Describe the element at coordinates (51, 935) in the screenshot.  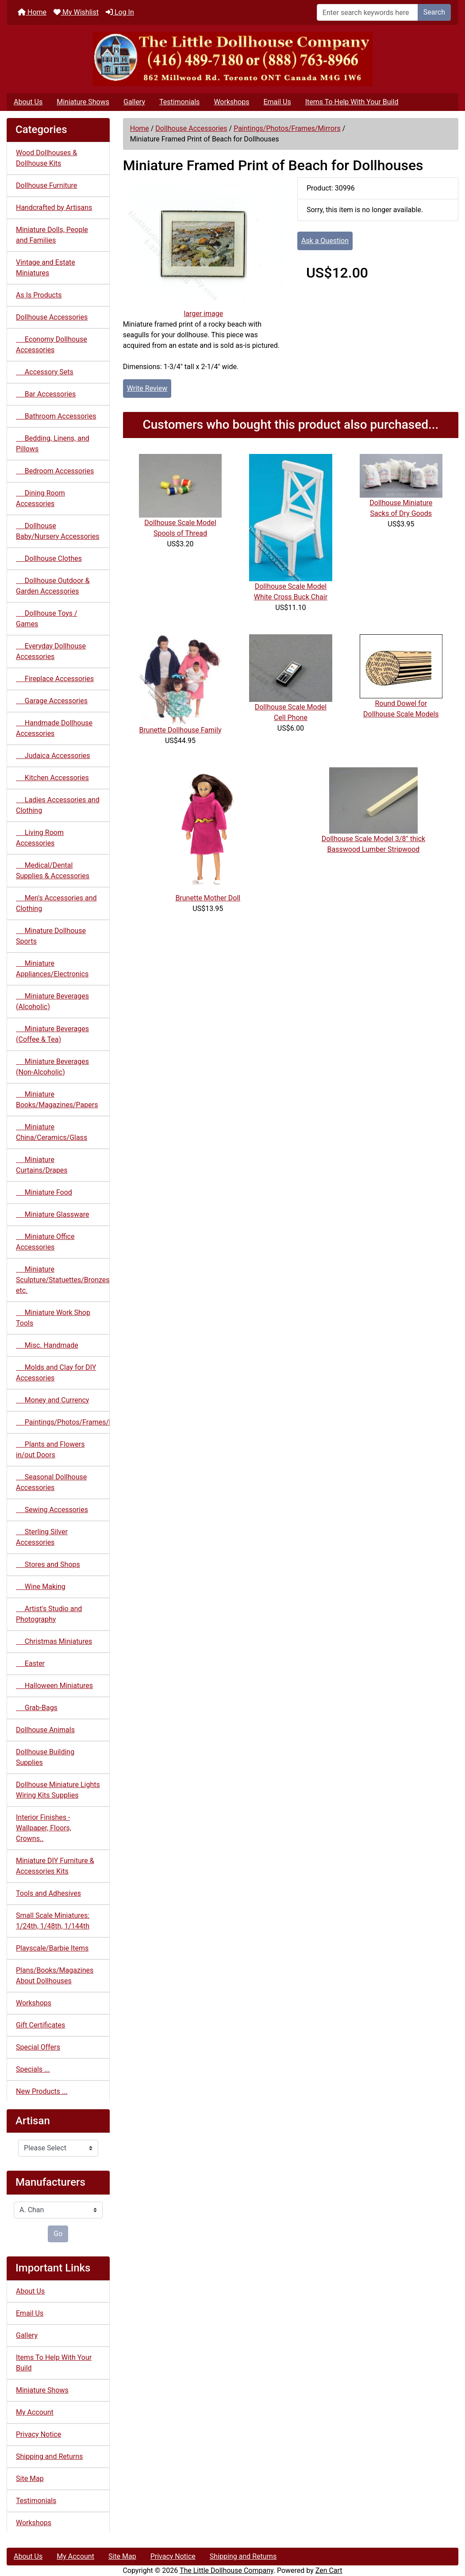
I see `Minature Dollhouse Sports` at that location.